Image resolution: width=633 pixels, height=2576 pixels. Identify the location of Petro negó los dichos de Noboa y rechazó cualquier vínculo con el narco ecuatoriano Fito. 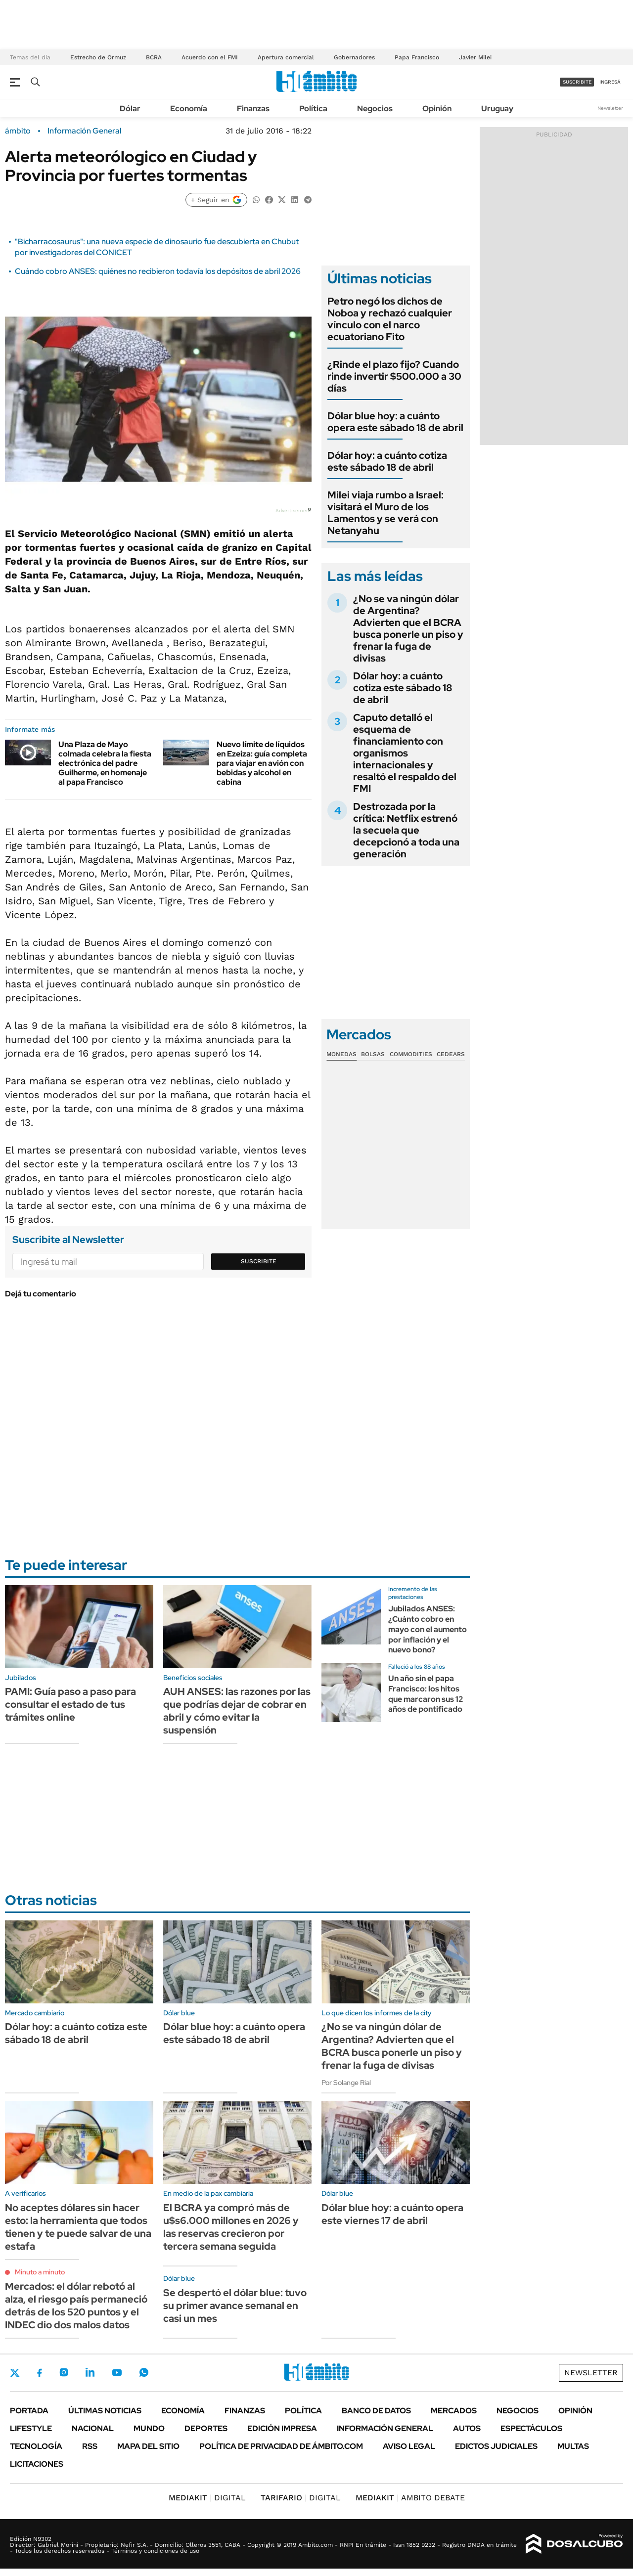
(389, 319).